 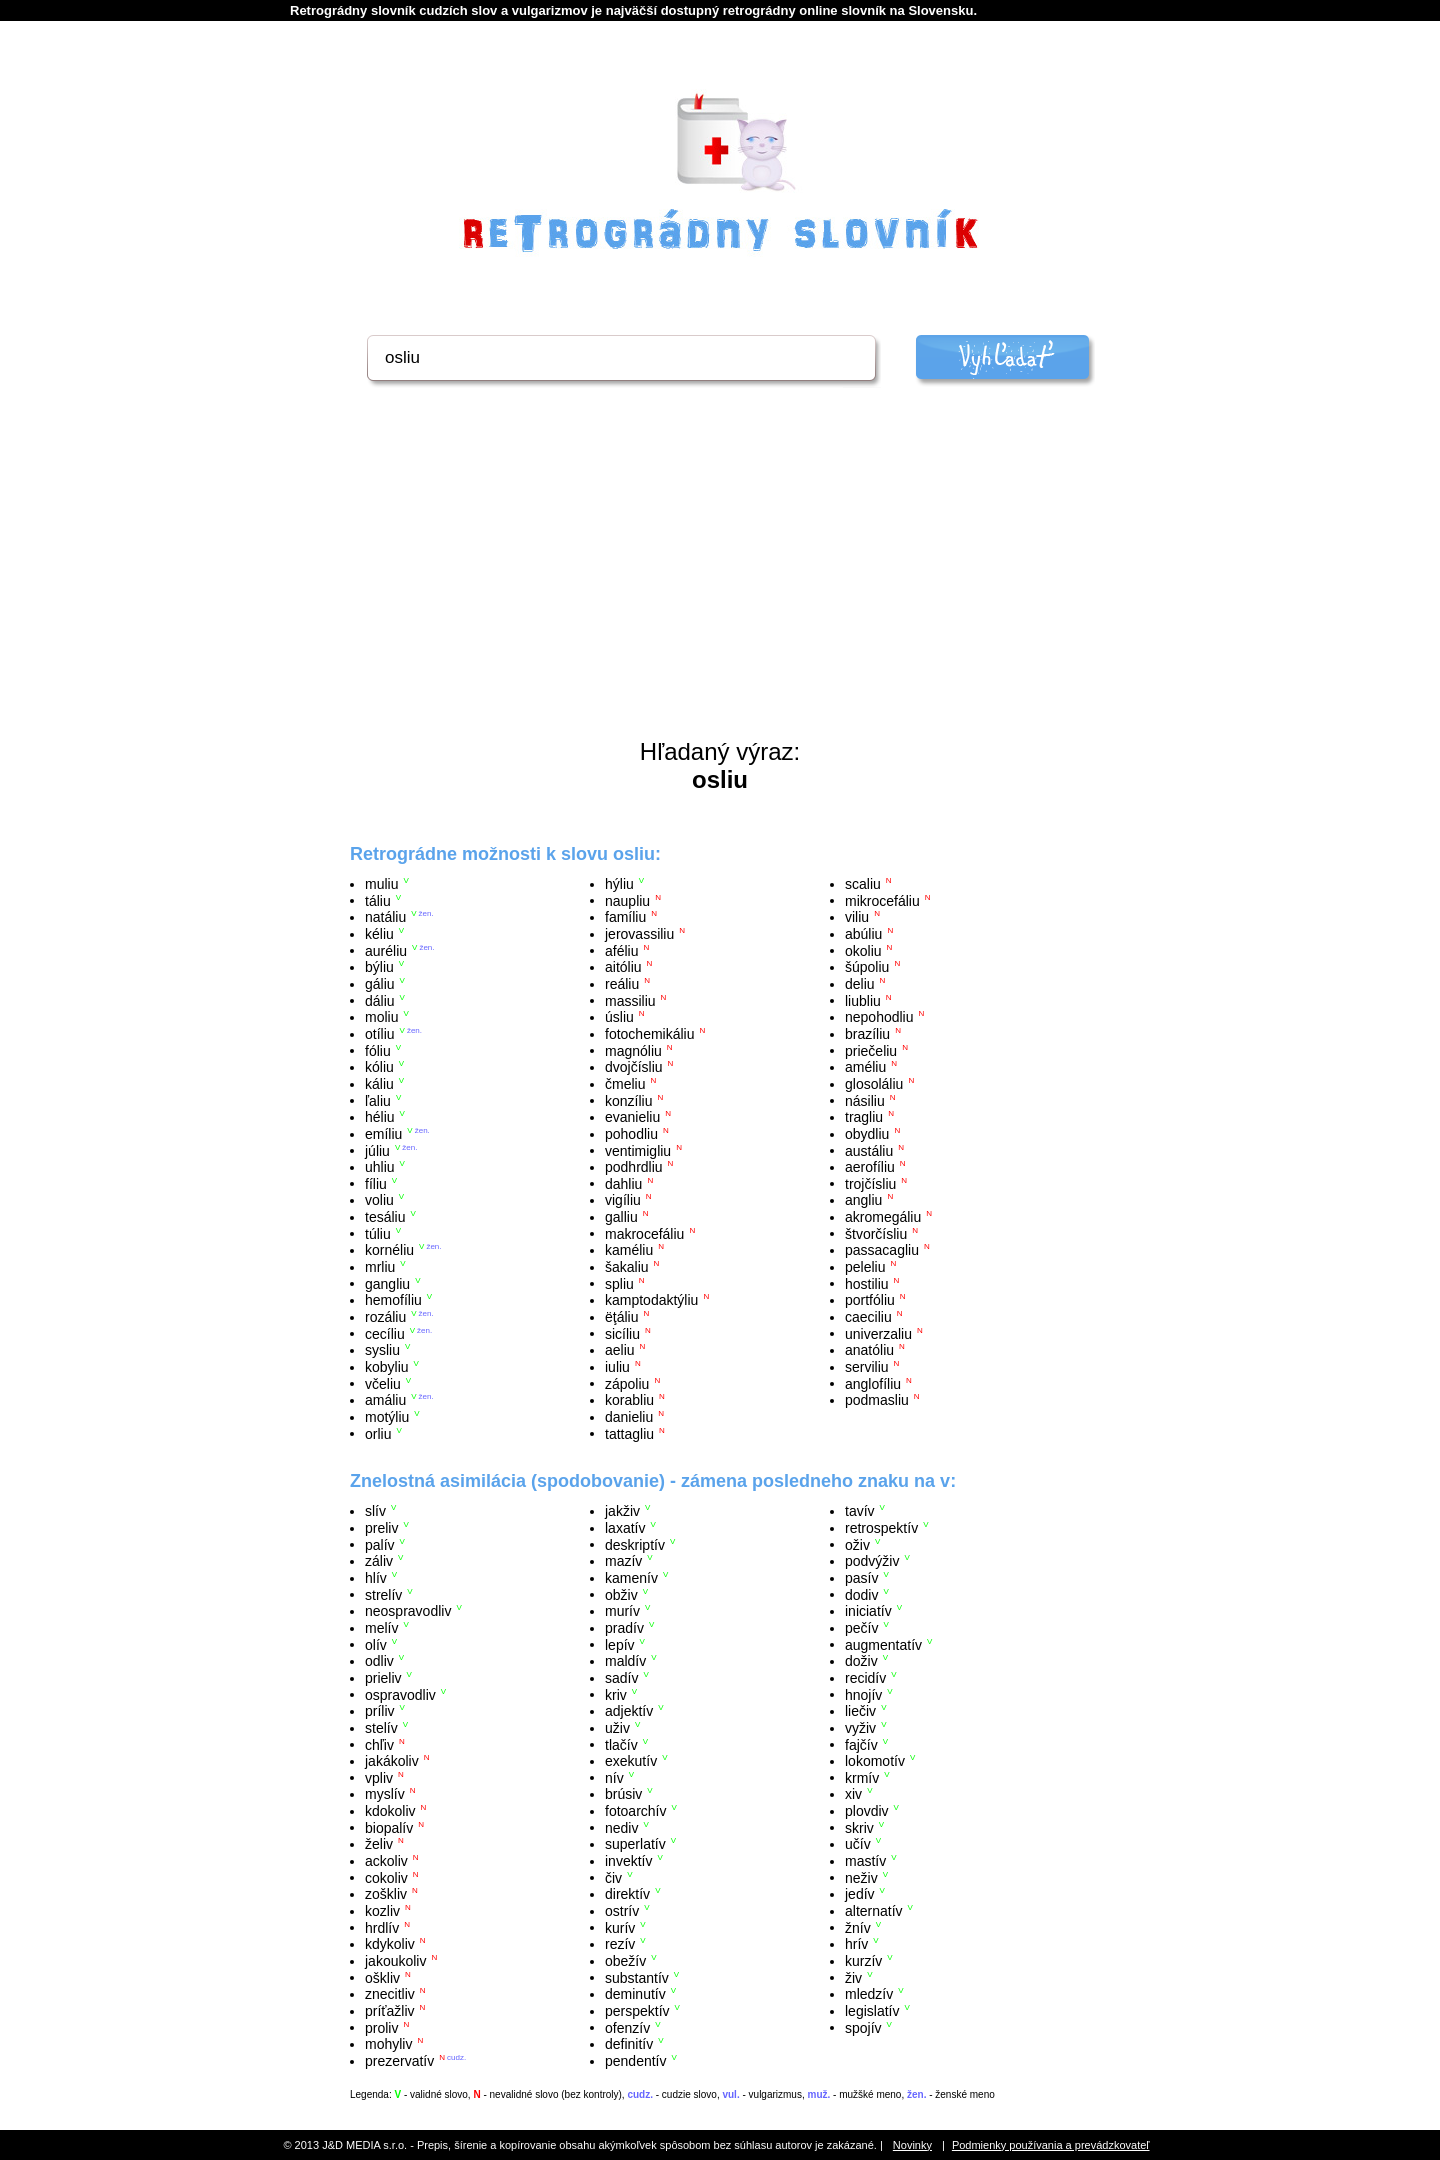 I want to click on brúsiv, so click(x=623, y=1794).